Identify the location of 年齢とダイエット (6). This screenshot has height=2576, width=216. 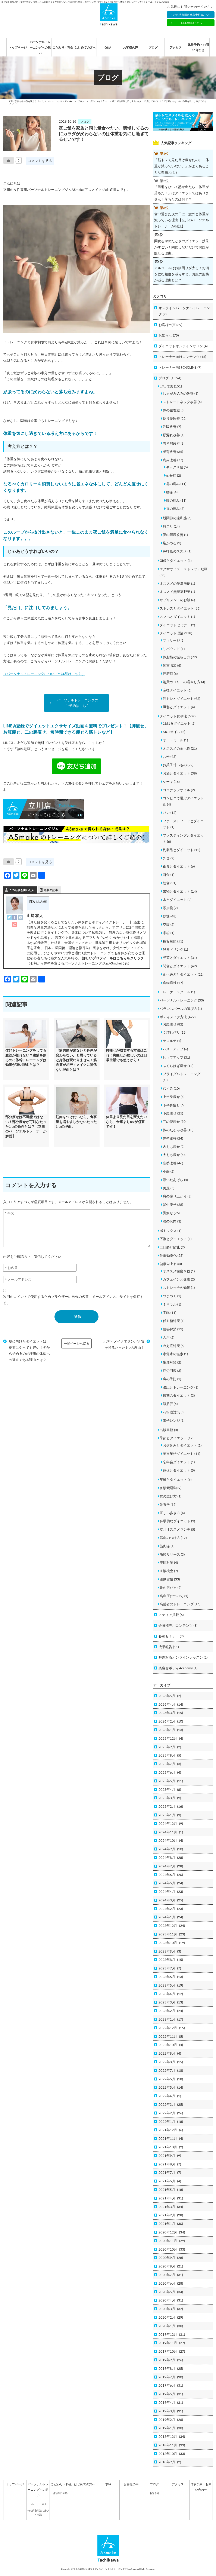
(176, 1484).